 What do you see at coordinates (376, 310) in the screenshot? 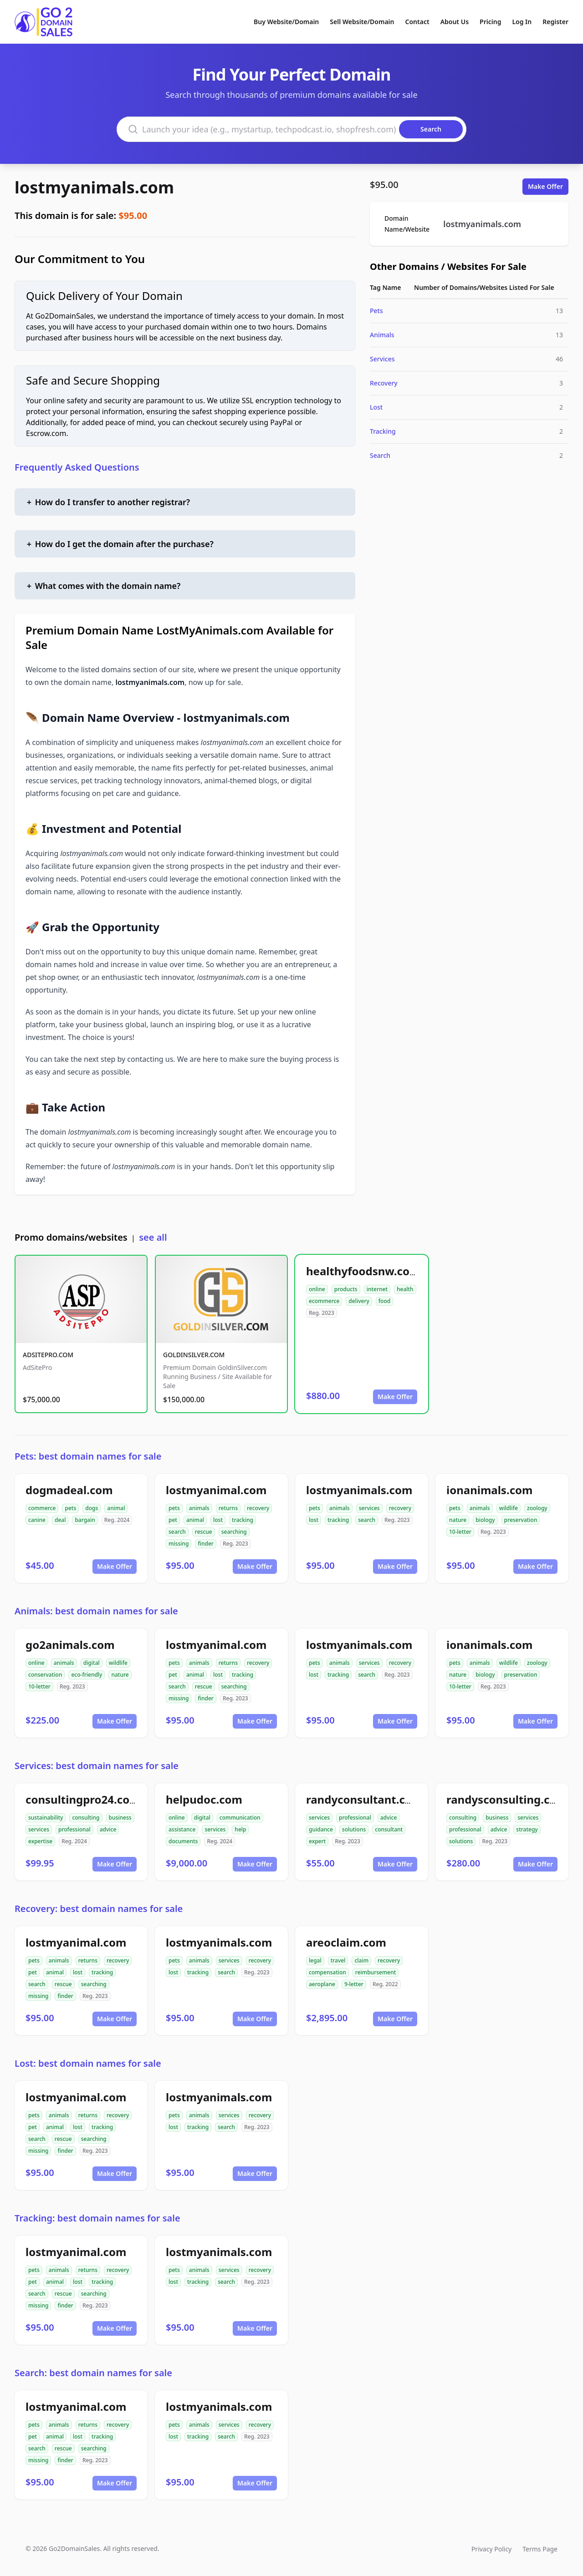
I see `Pets` at bounding box center [376, 310].